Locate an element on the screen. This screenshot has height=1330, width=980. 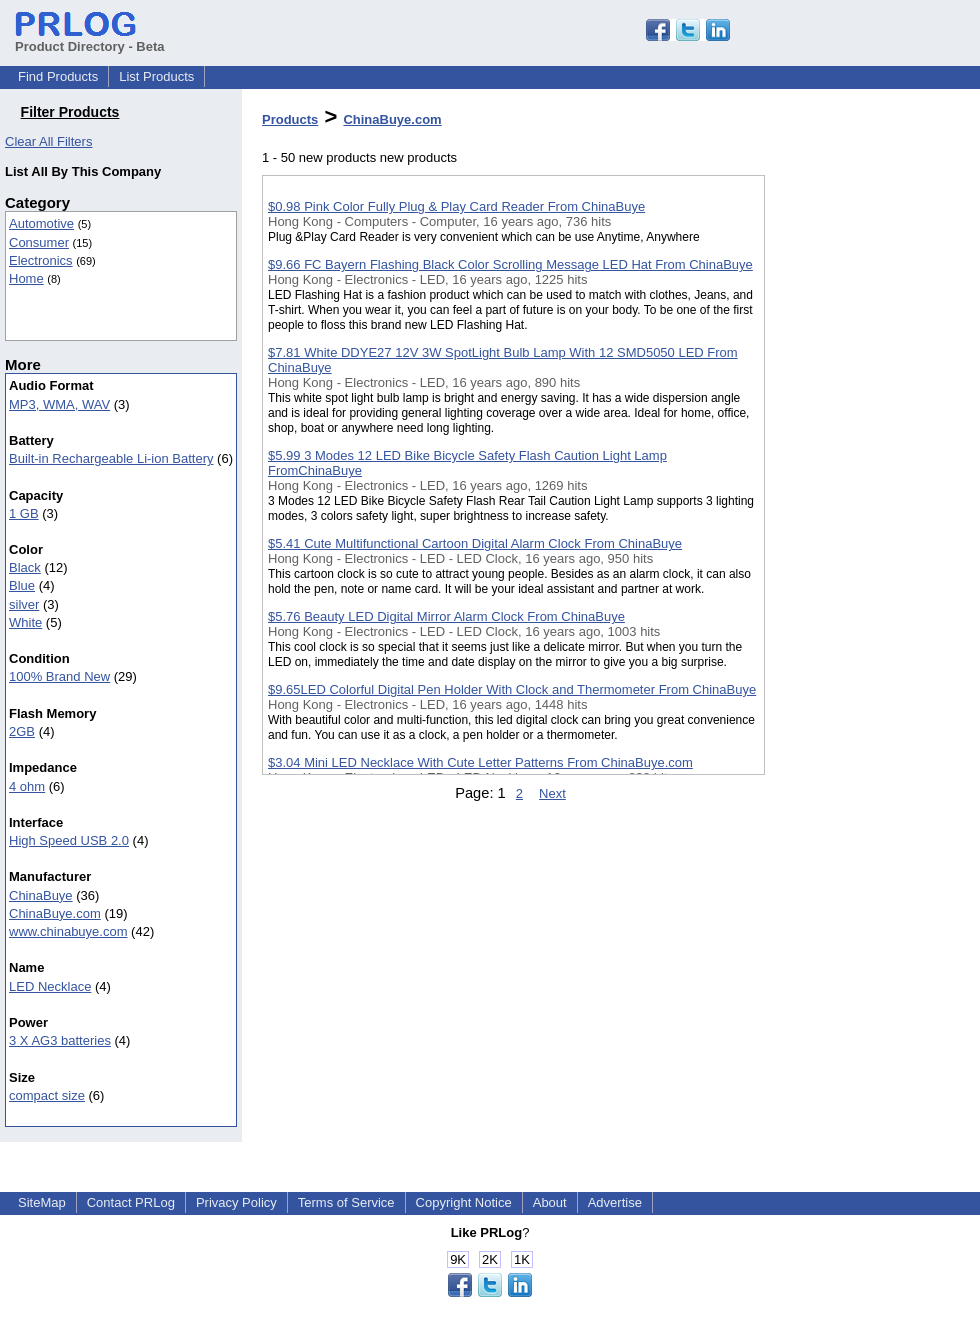
High Speed USB 2.0 is located at coordinates (69, 840).